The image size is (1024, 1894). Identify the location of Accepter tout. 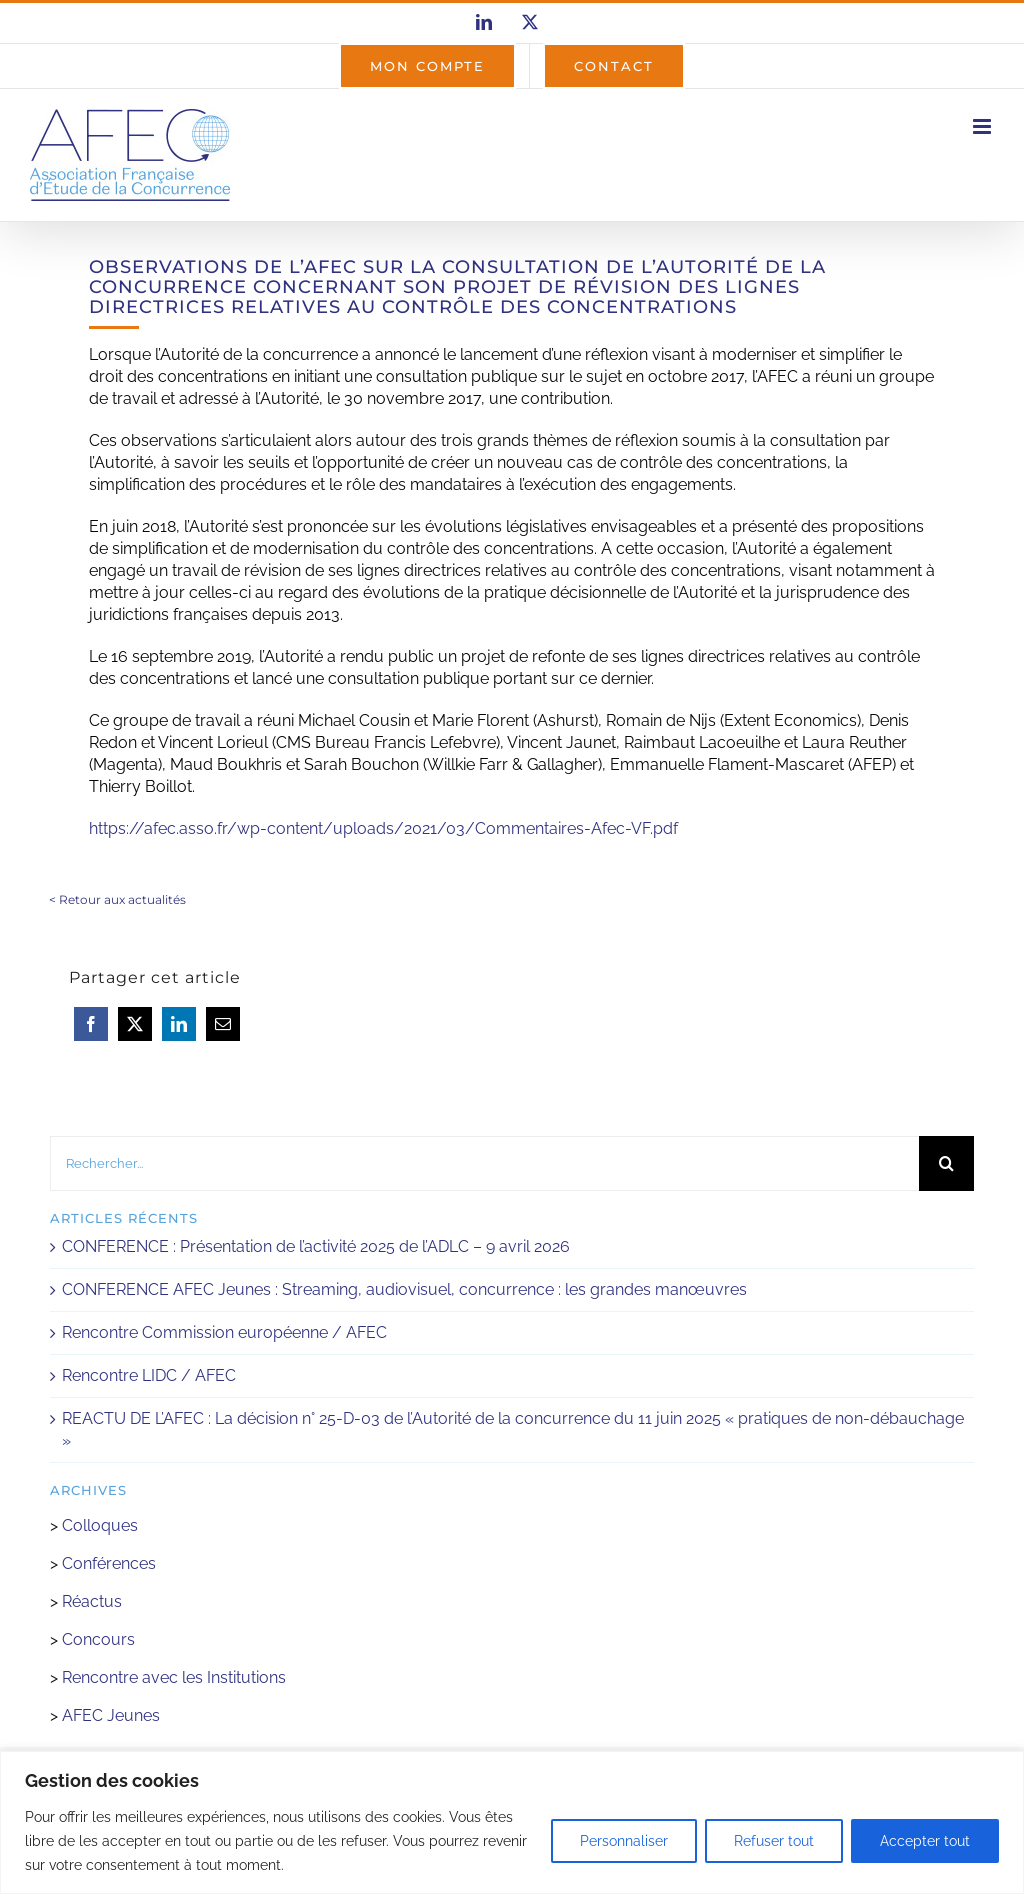
(925, 1841).